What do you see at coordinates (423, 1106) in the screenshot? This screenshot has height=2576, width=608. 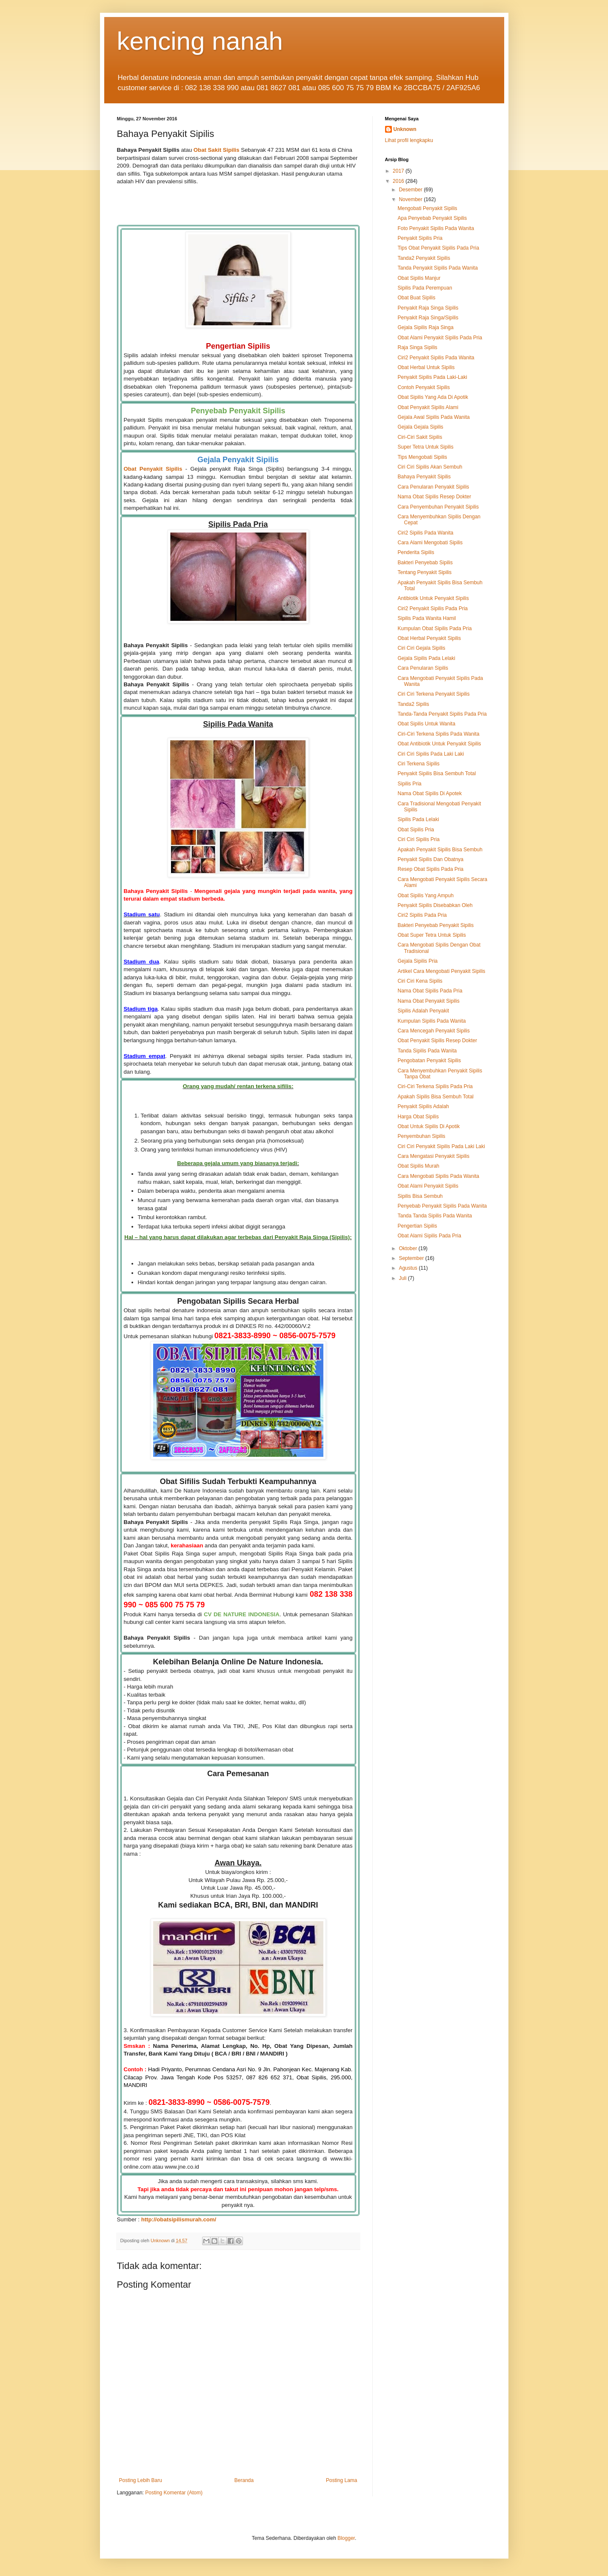 I see `Penyakit Sipilis Adalah` at bounding box center [423, 1106].